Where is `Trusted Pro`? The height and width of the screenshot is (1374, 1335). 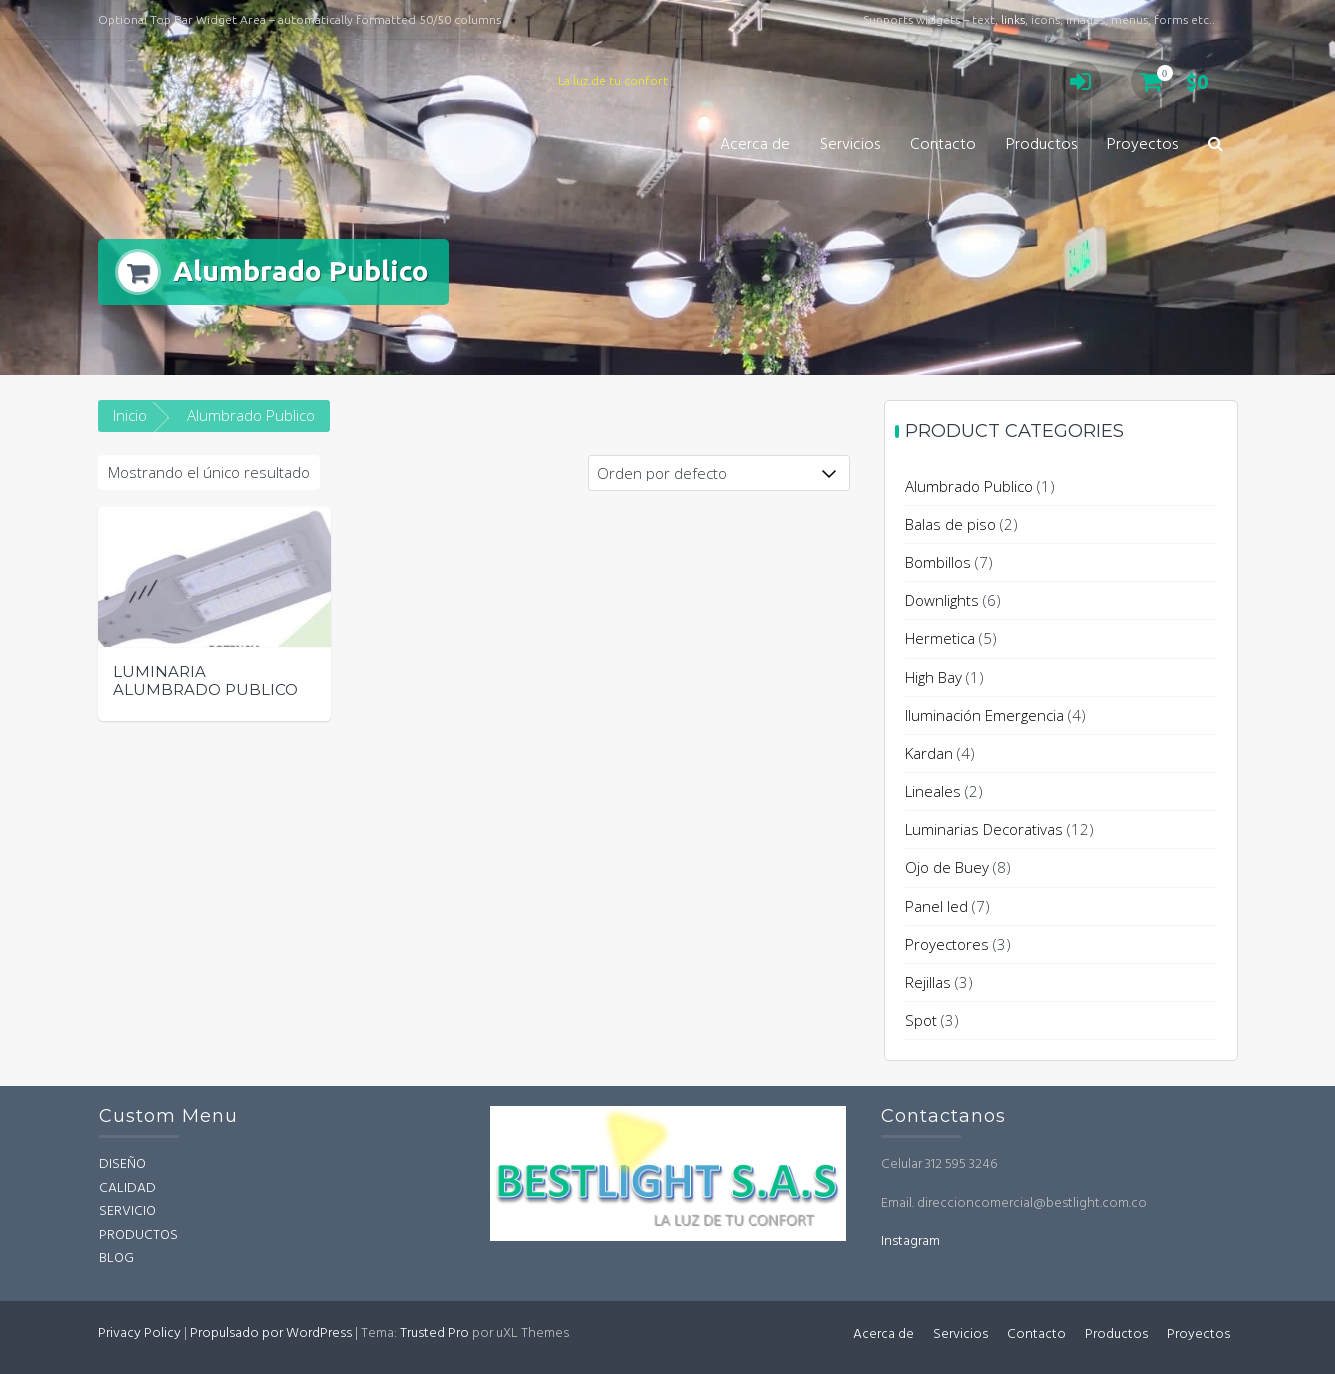 Trusted Pro is located at coordinates (434, 1333).